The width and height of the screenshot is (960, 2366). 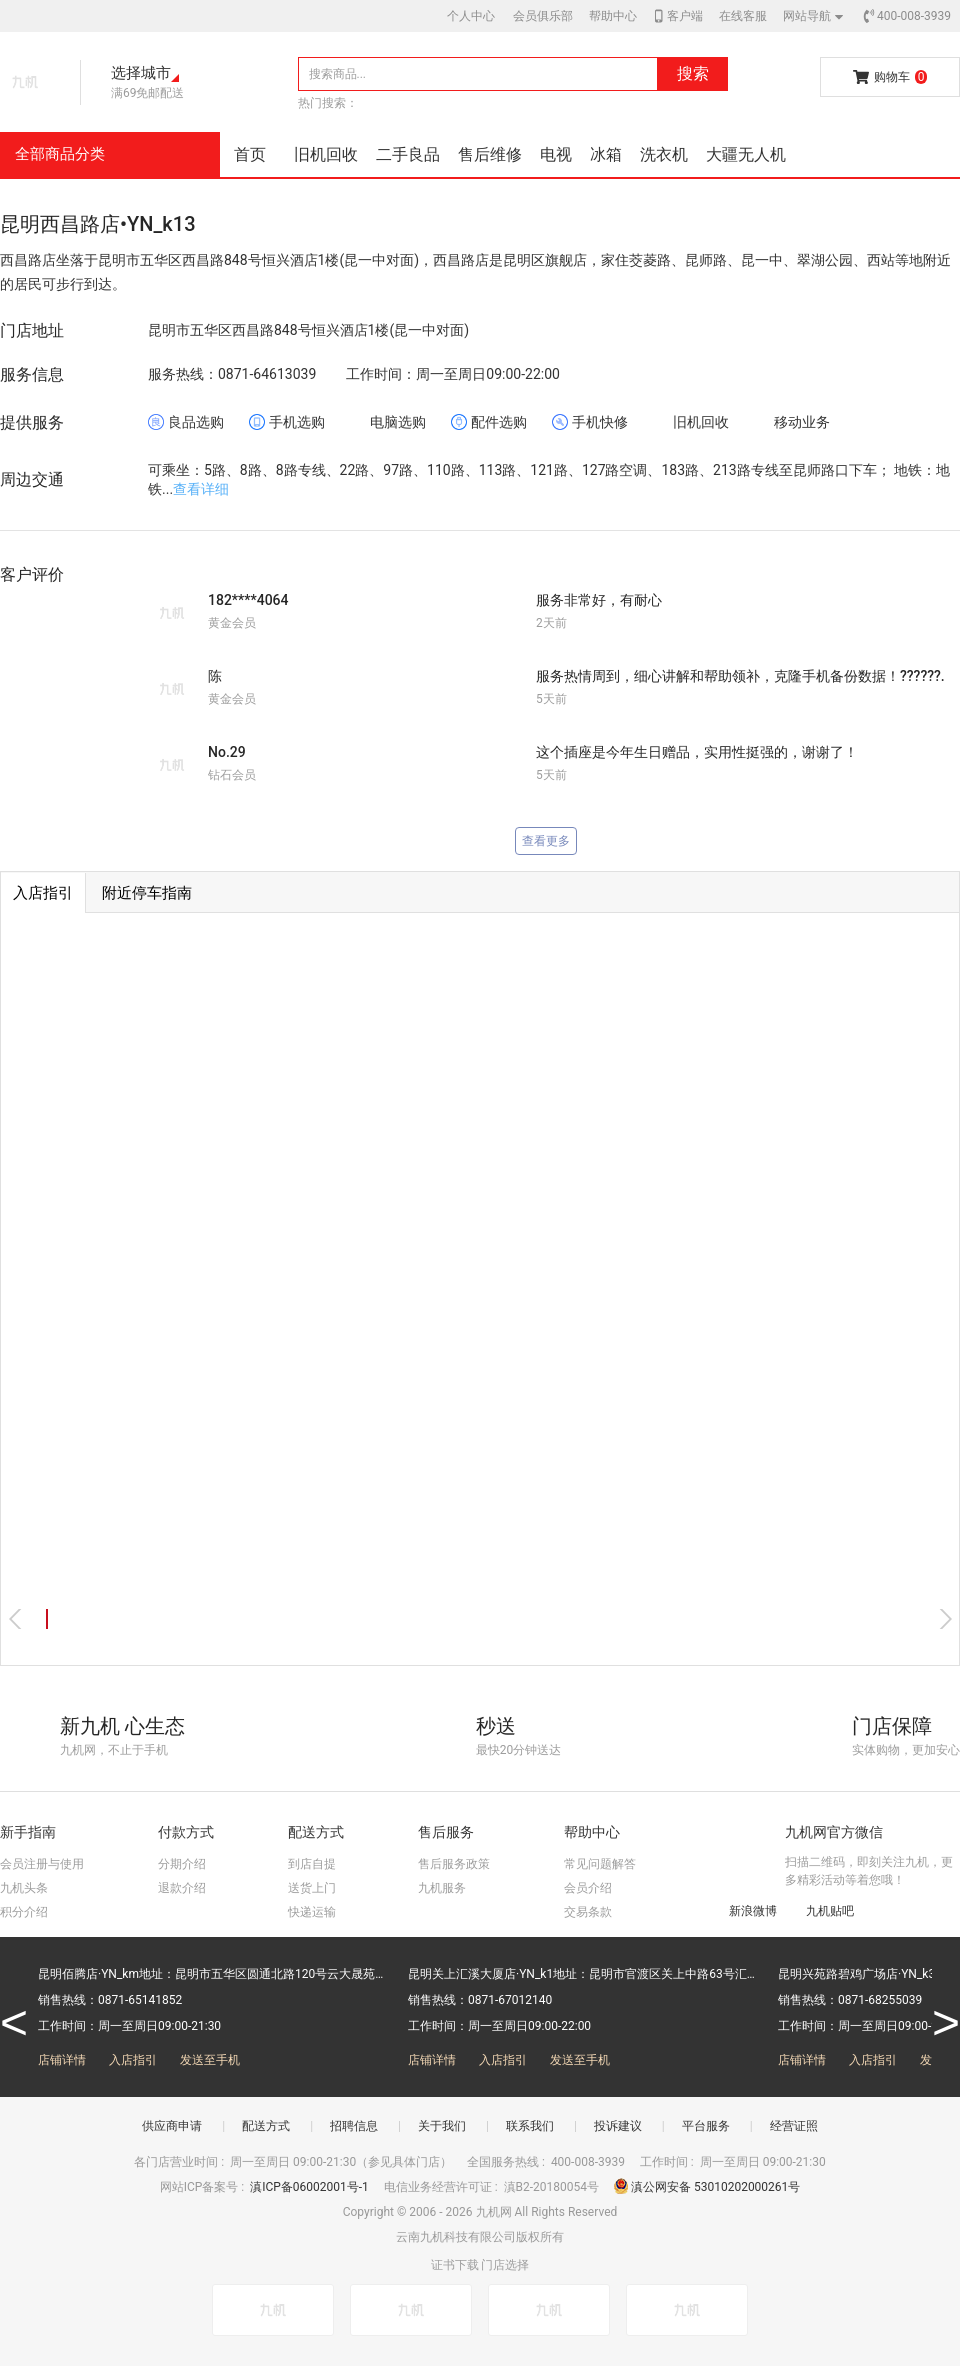 I want to click on 交易条款, so click(x=588, y=1912).